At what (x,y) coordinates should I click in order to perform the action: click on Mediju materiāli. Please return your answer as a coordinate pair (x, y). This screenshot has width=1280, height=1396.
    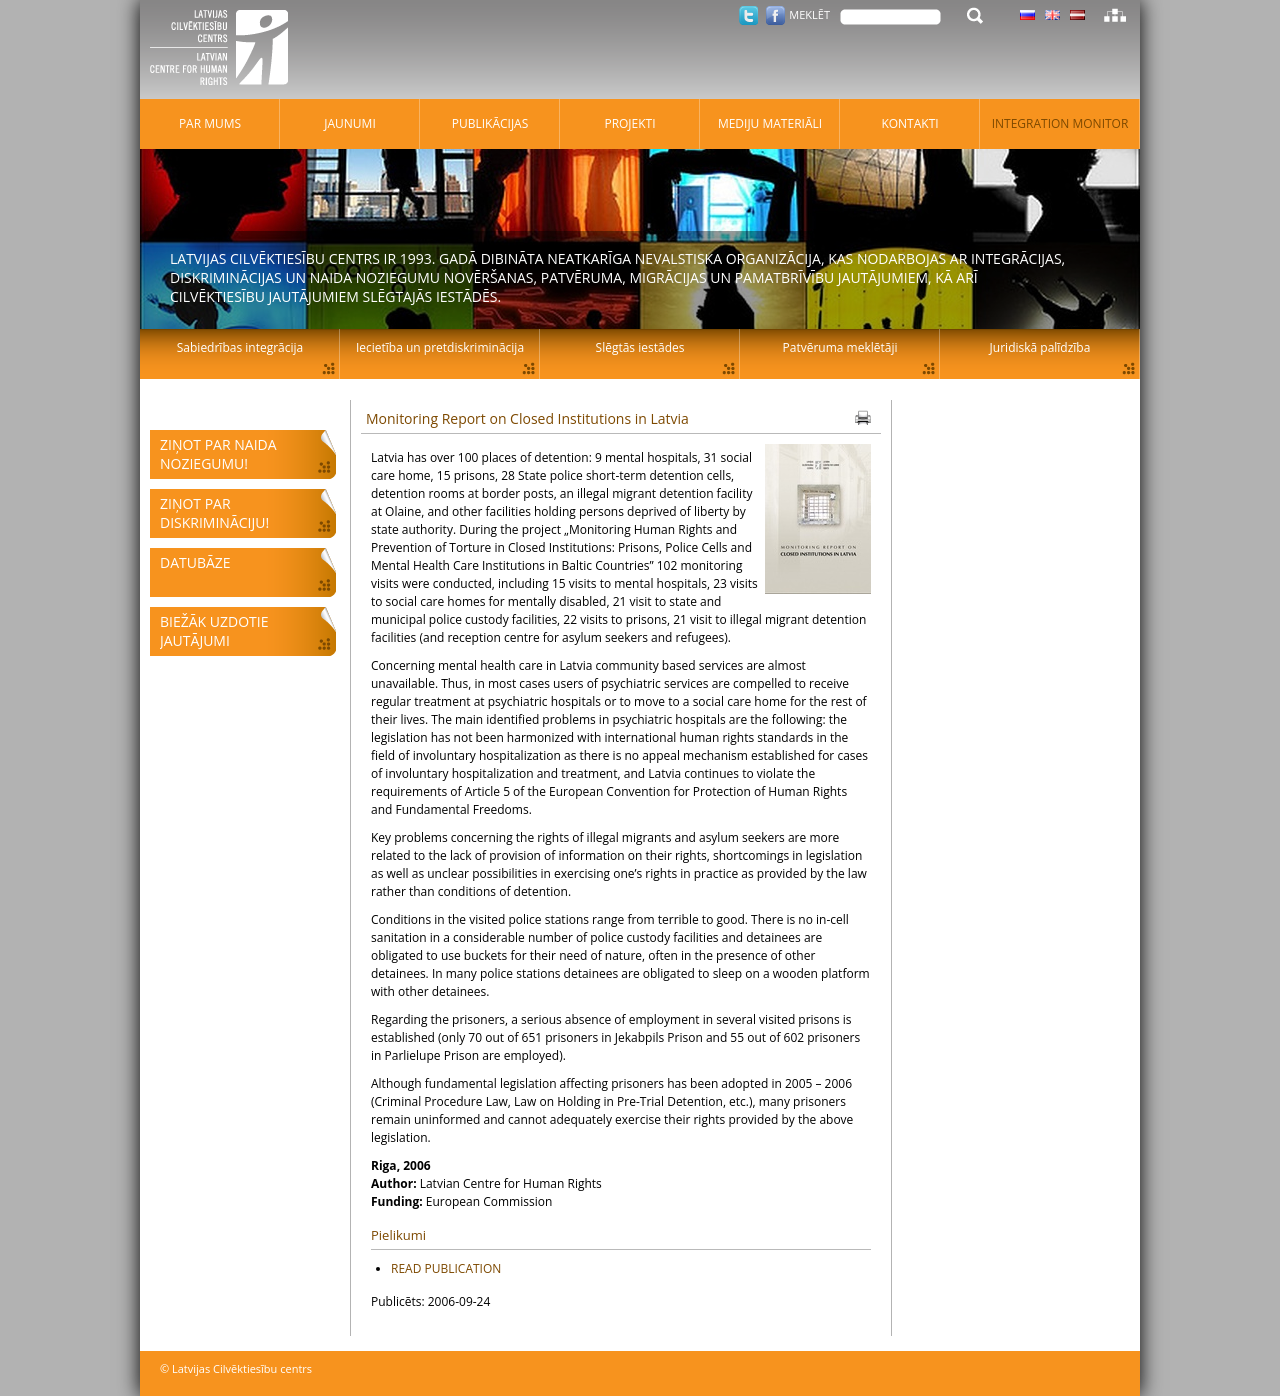
    Looking at the image, I should click on (770, 123).